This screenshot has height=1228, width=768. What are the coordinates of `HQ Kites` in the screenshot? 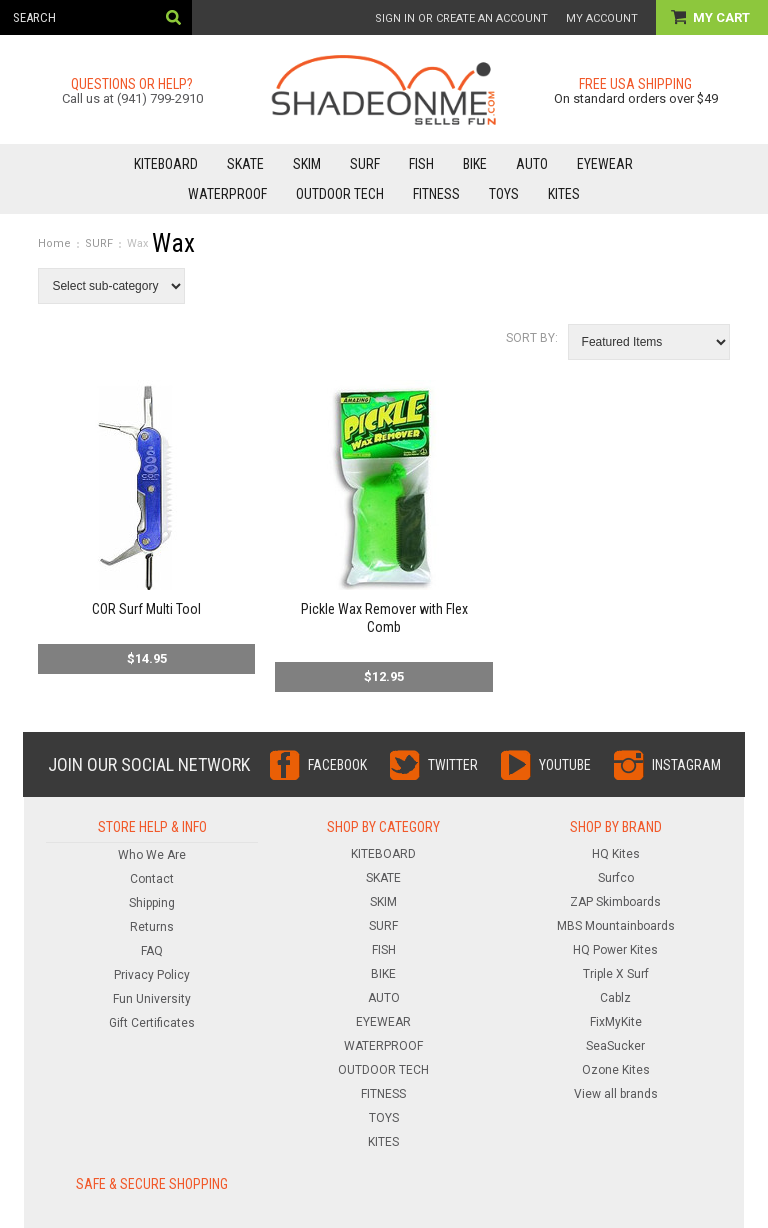 It's located at (616, 854).